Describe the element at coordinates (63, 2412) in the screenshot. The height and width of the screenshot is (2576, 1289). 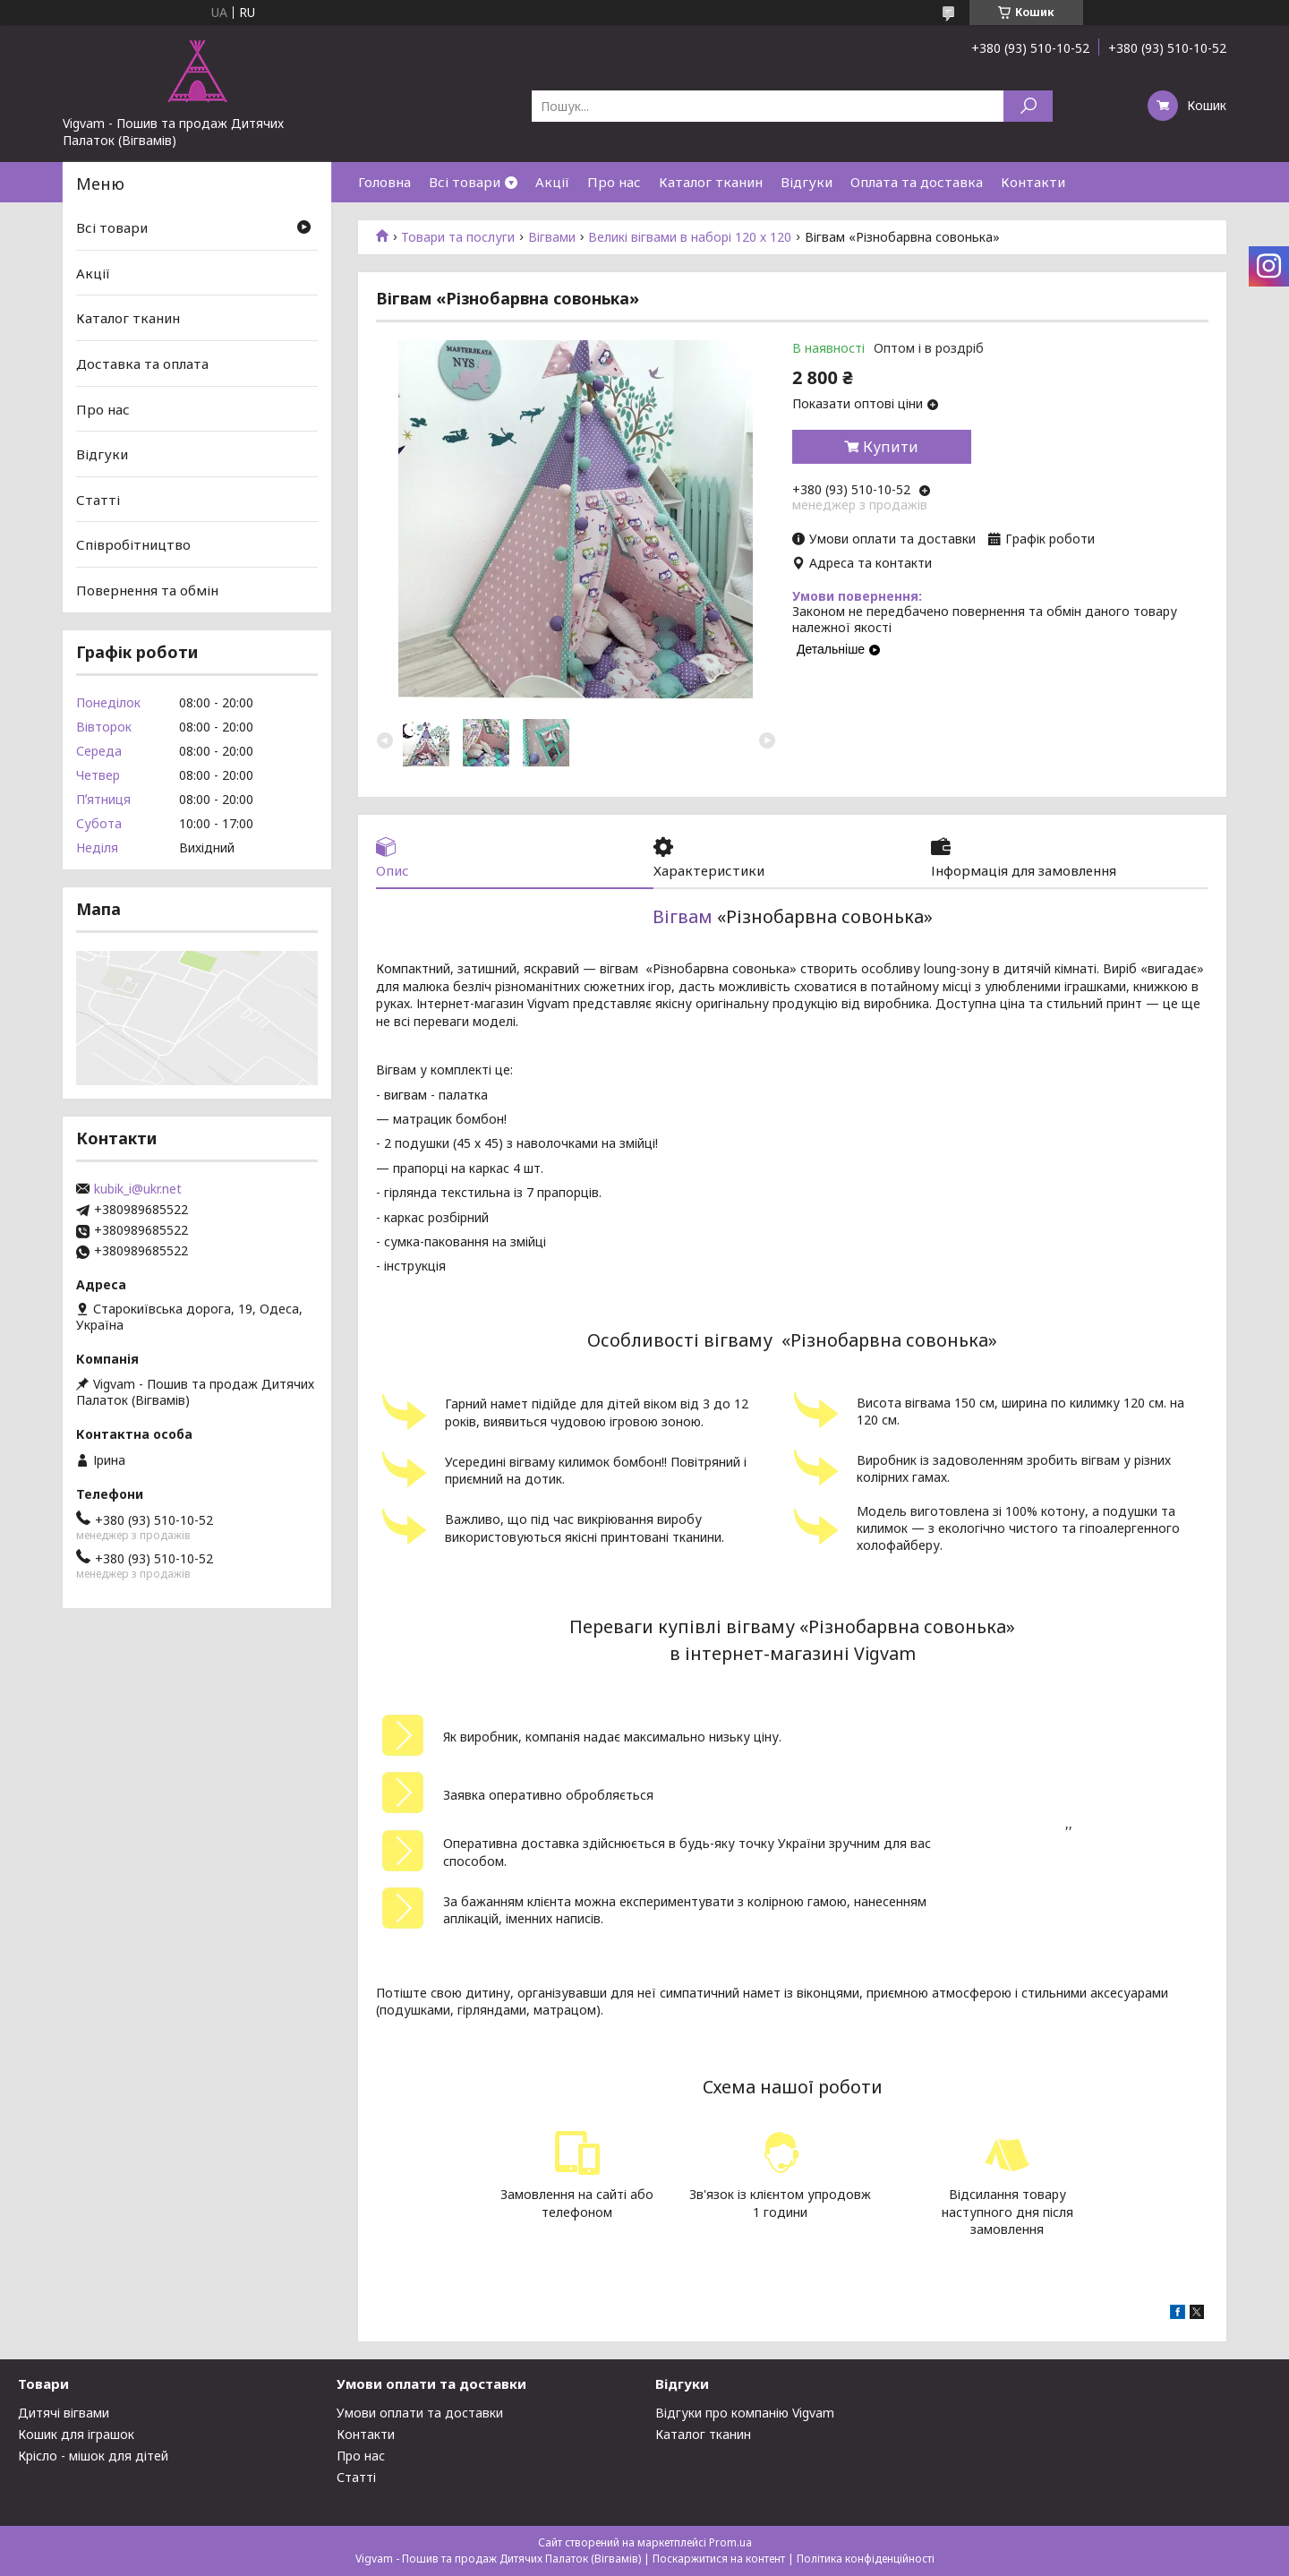
I see `Дитячі вігвами` at that location.